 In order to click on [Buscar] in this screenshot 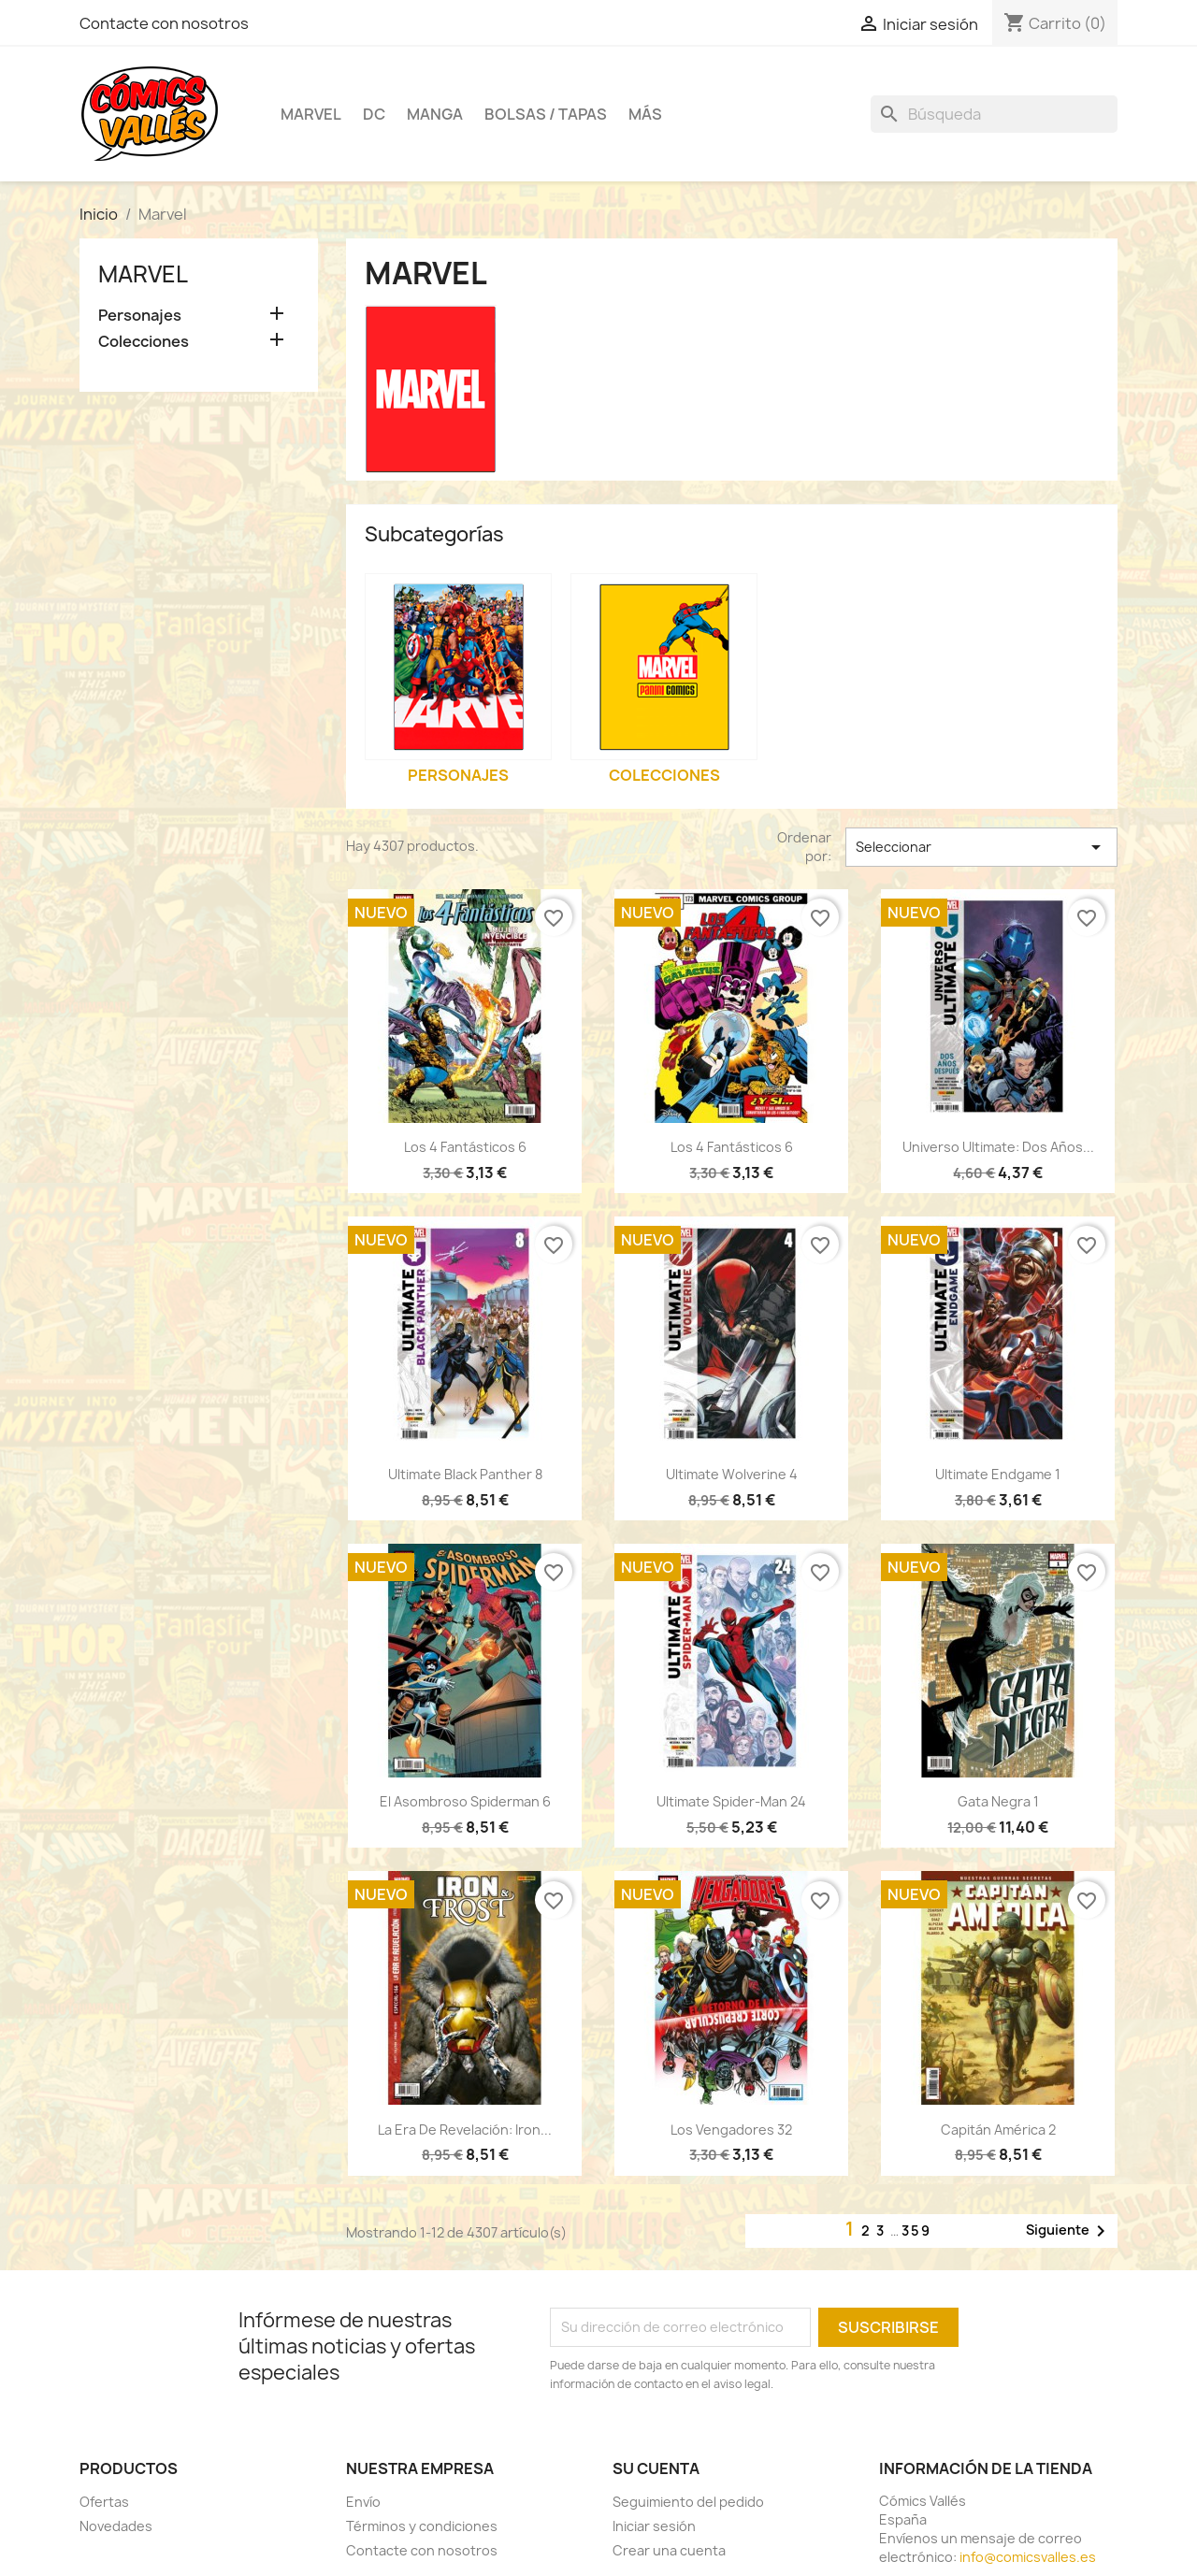, I will do `click(994, 114)`.